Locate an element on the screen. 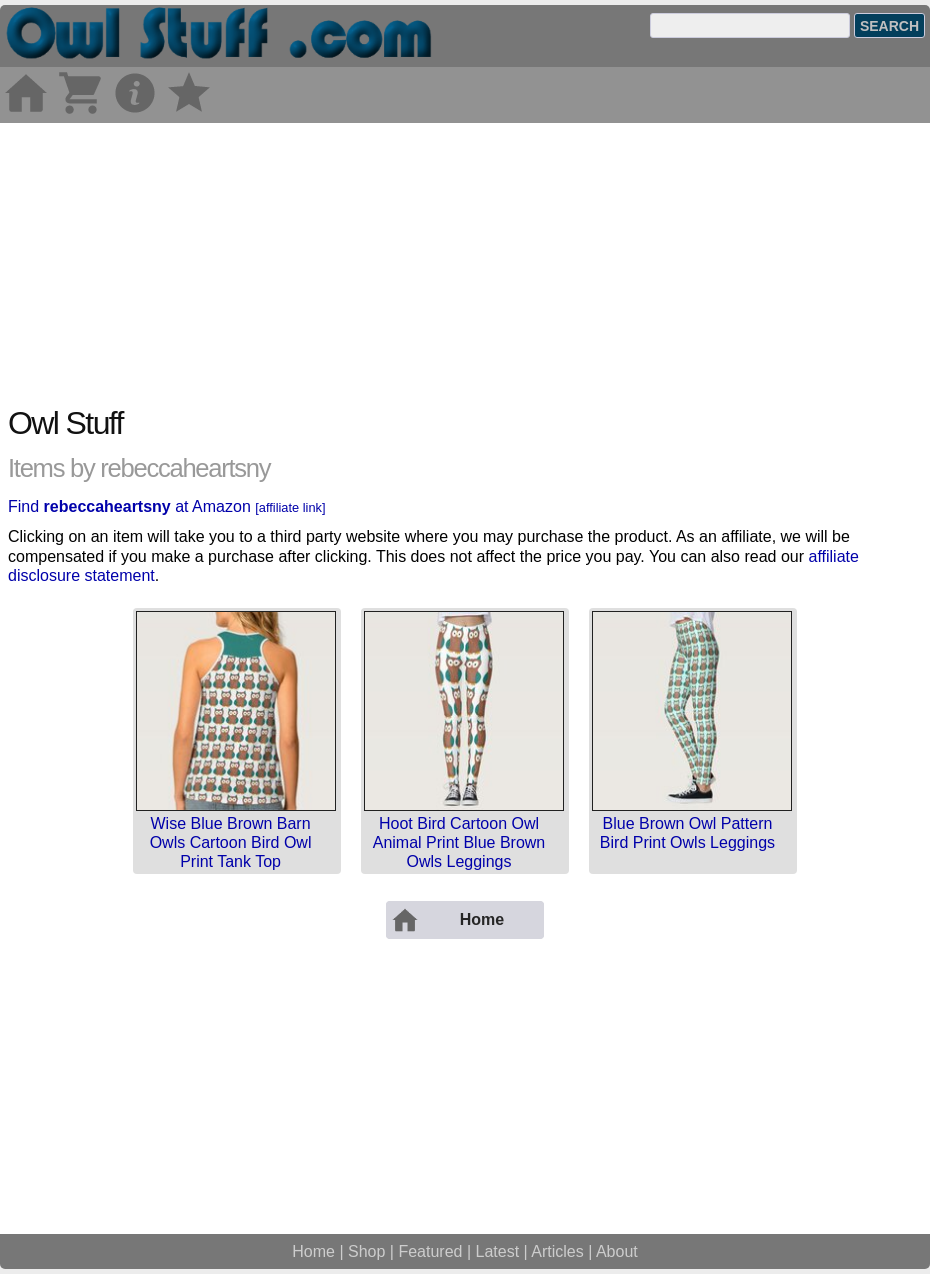 Image resolution: width=930 pixels, height=1274 pixels. About is located at coordinates (617, 1251).